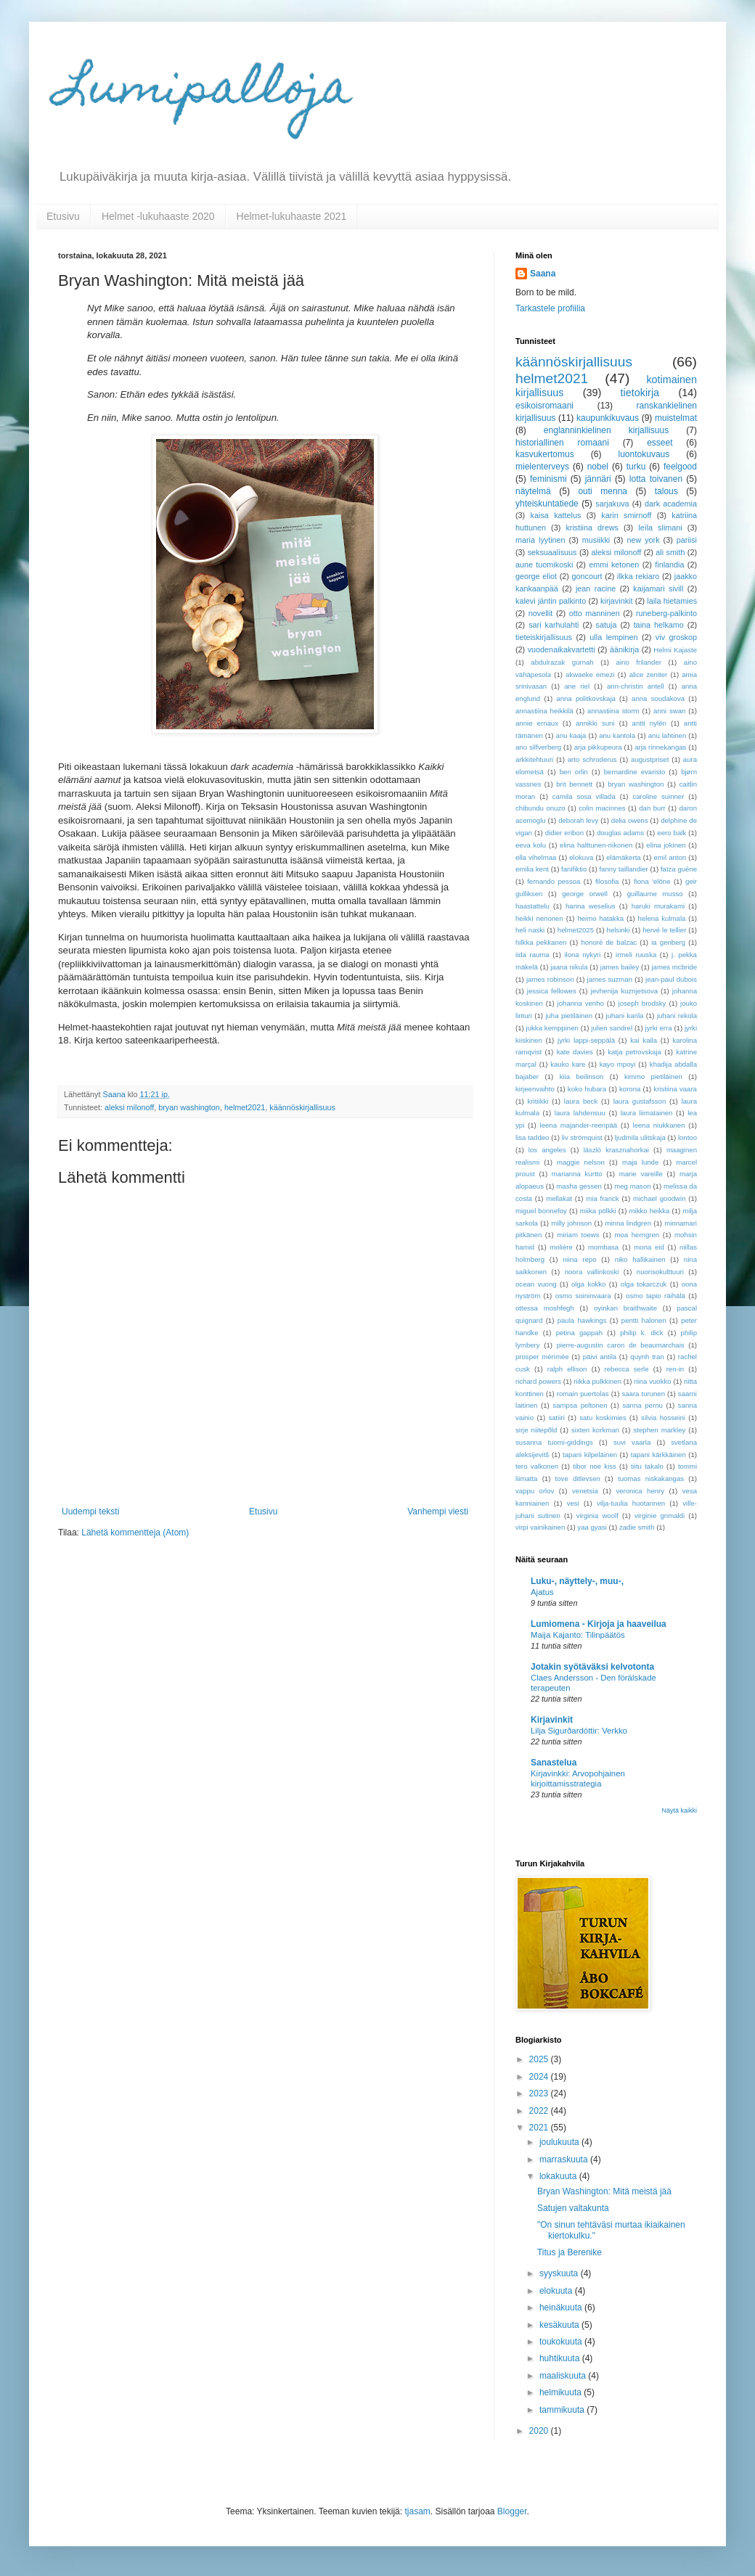  What do you see at coordinates (650, 759) in the screenshot?
I see `augustpriset` at bounding box center [650, 759].